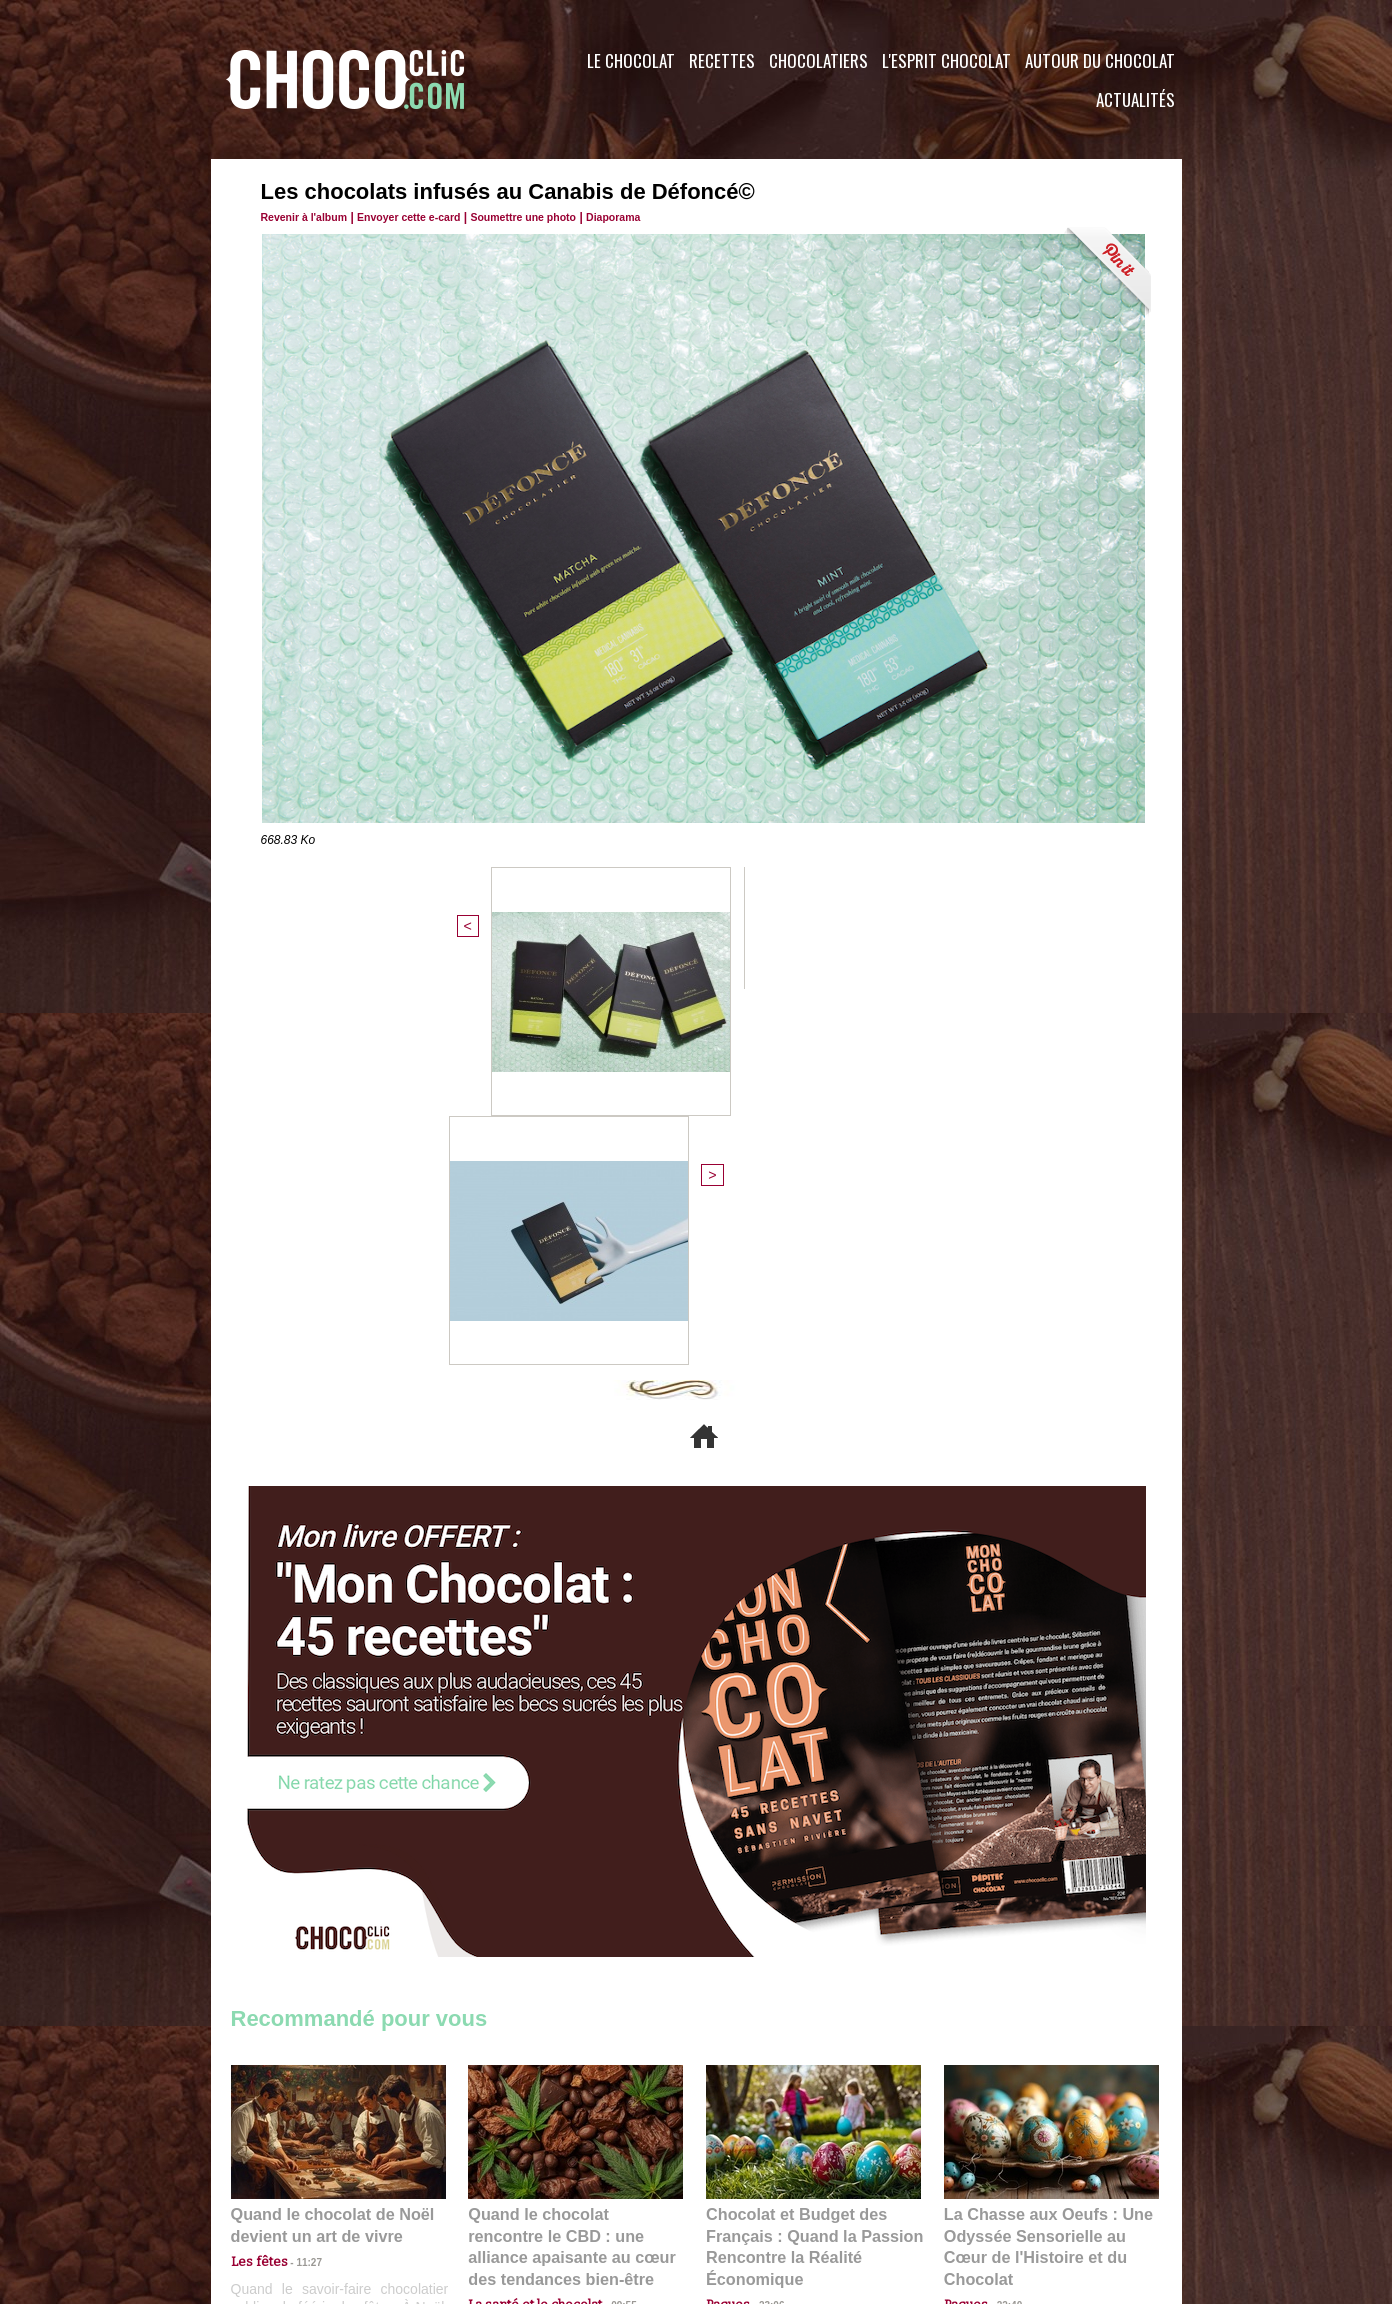  Describe the element at coordinates (1002, 1900) in the screenshot. I see `22:40` at that location.